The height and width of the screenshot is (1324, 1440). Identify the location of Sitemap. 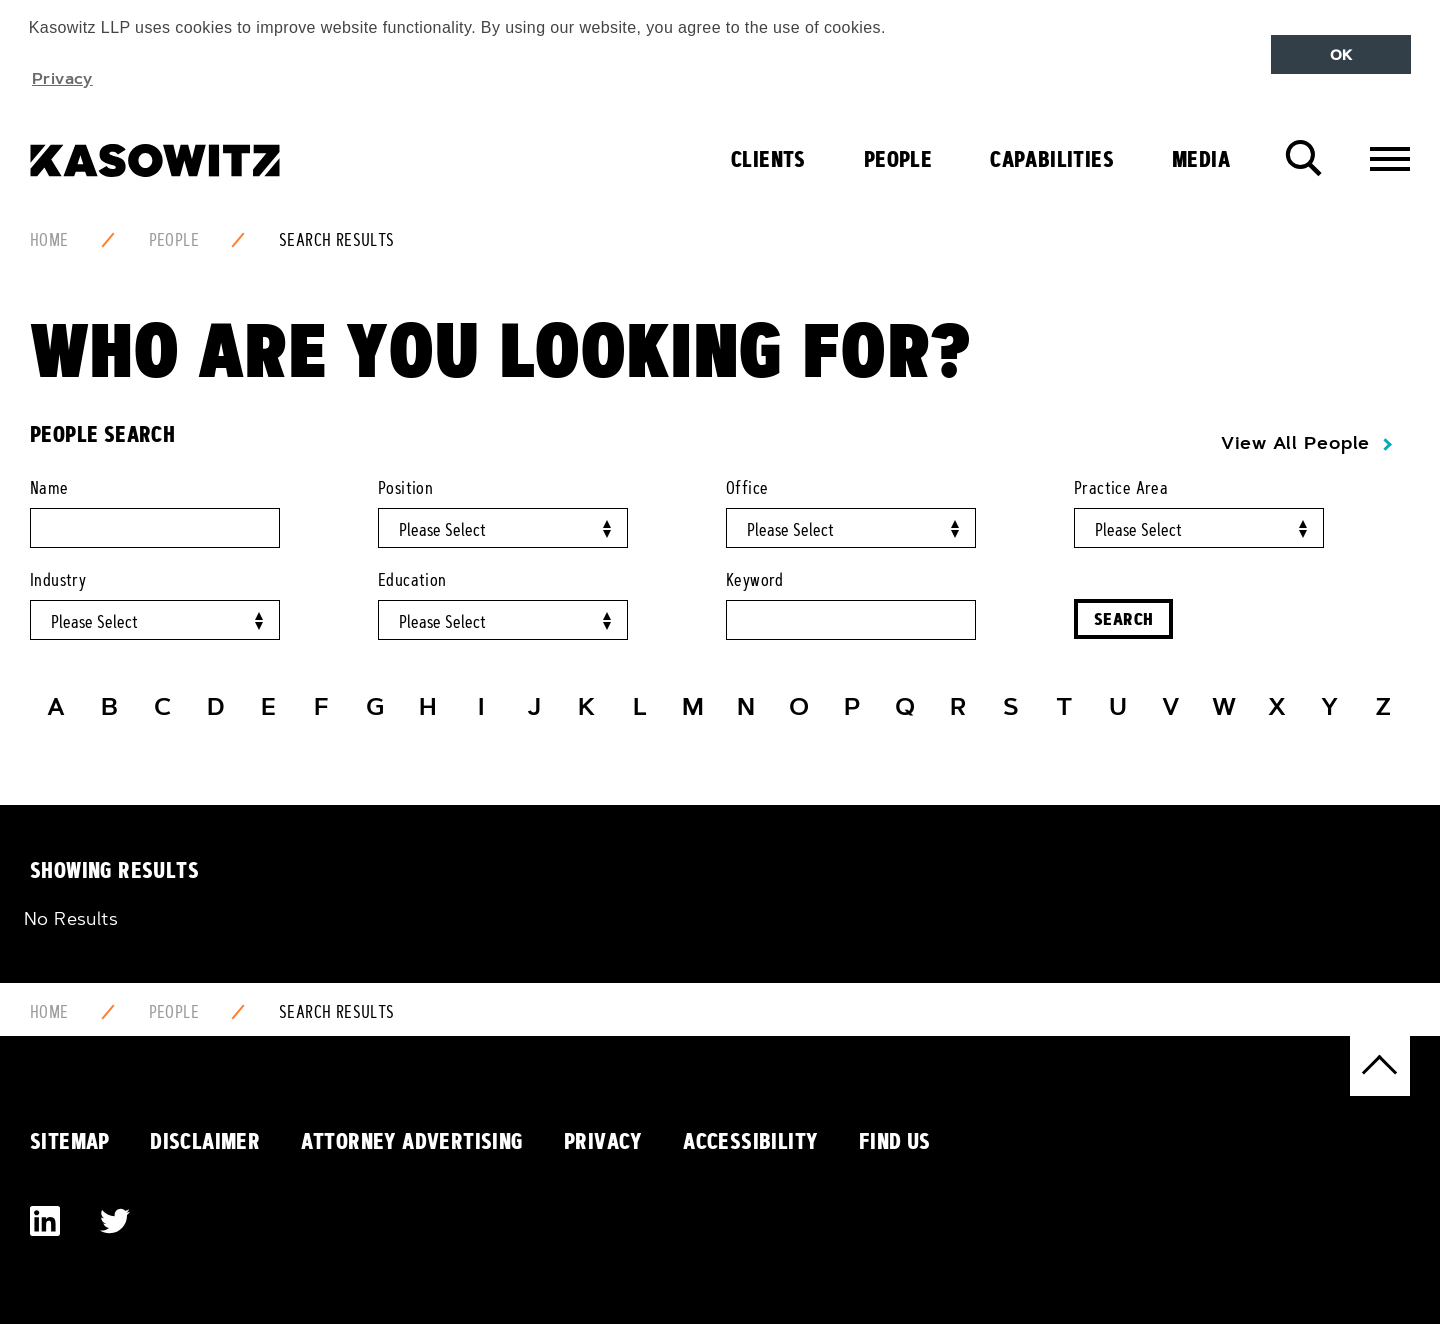
(70, 1141).